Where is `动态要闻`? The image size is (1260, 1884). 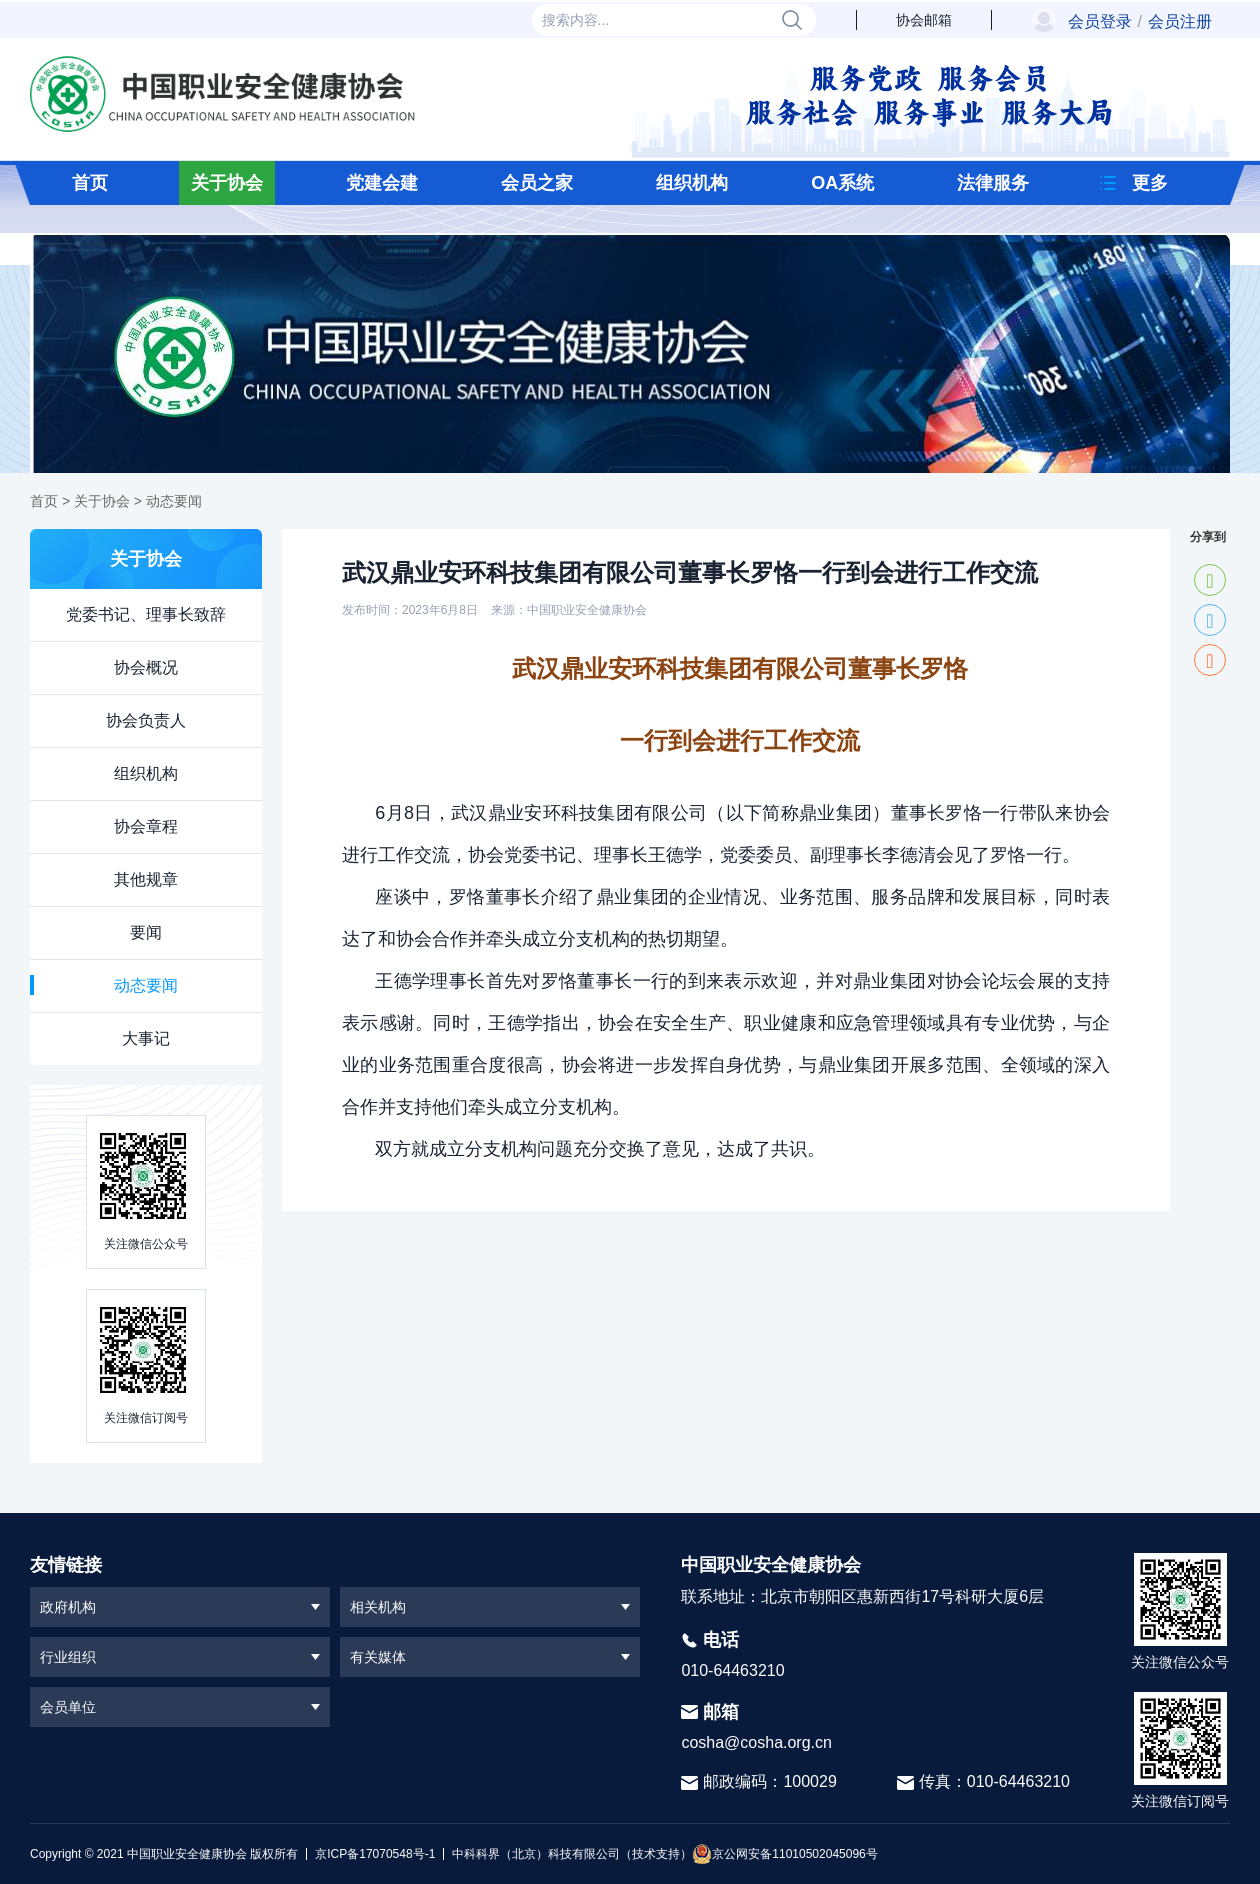 动态要闻 is located at coordinates (174, 501).